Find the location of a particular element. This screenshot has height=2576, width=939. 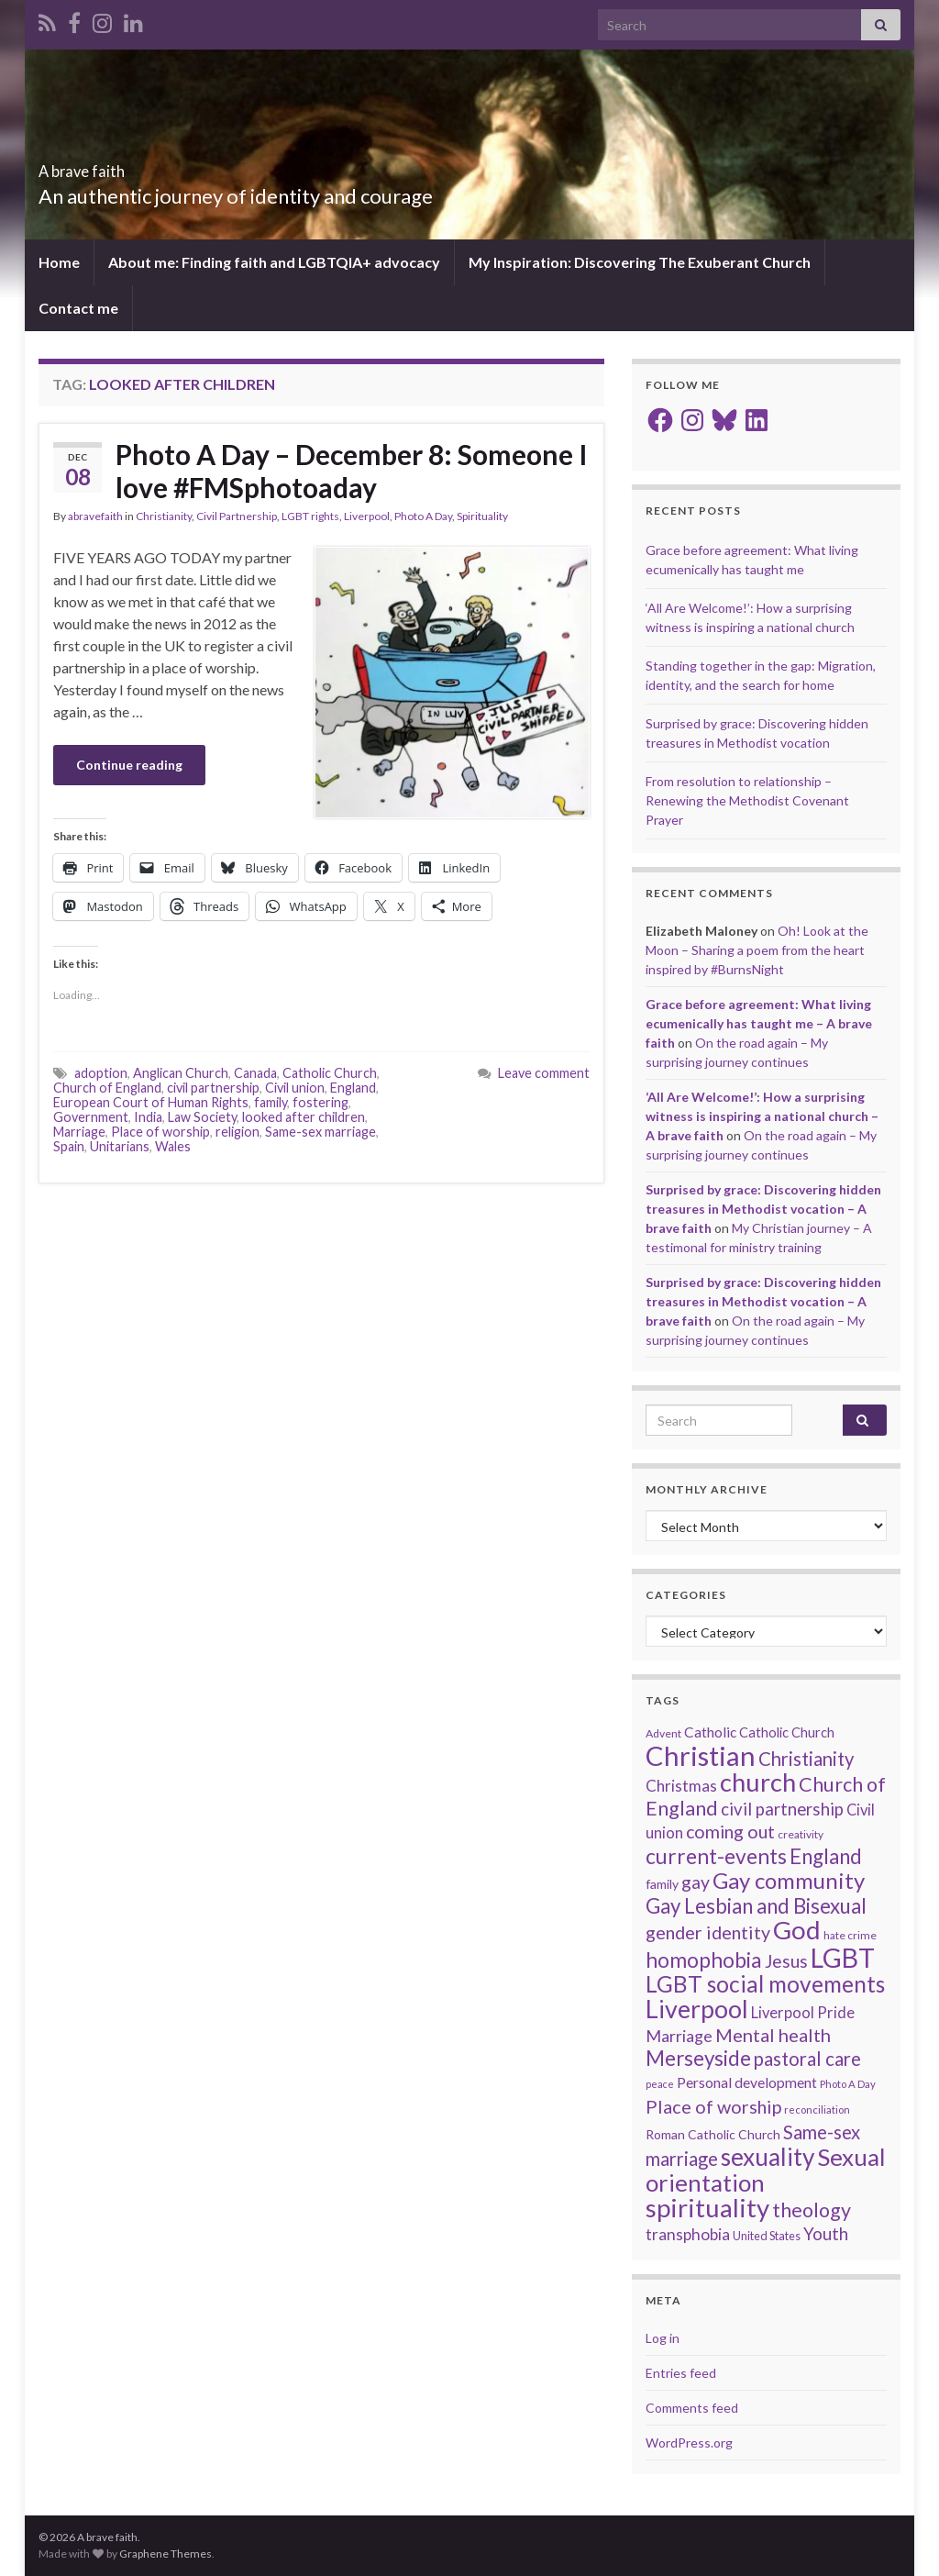

Gay community [Gay community (74 items)] is located at coordinates (789, 1880).